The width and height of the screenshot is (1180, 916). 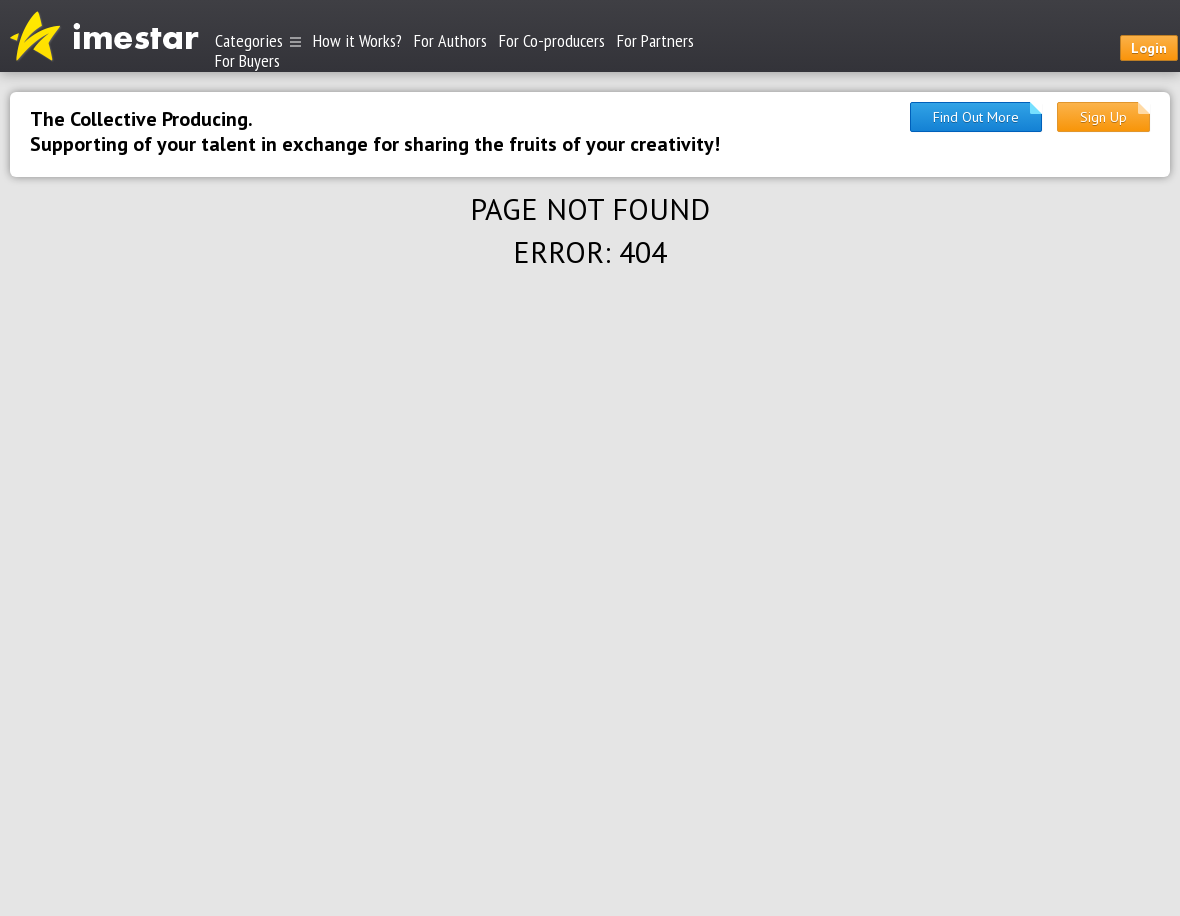 I want to click on For Partners, so click(x=655, y=40).